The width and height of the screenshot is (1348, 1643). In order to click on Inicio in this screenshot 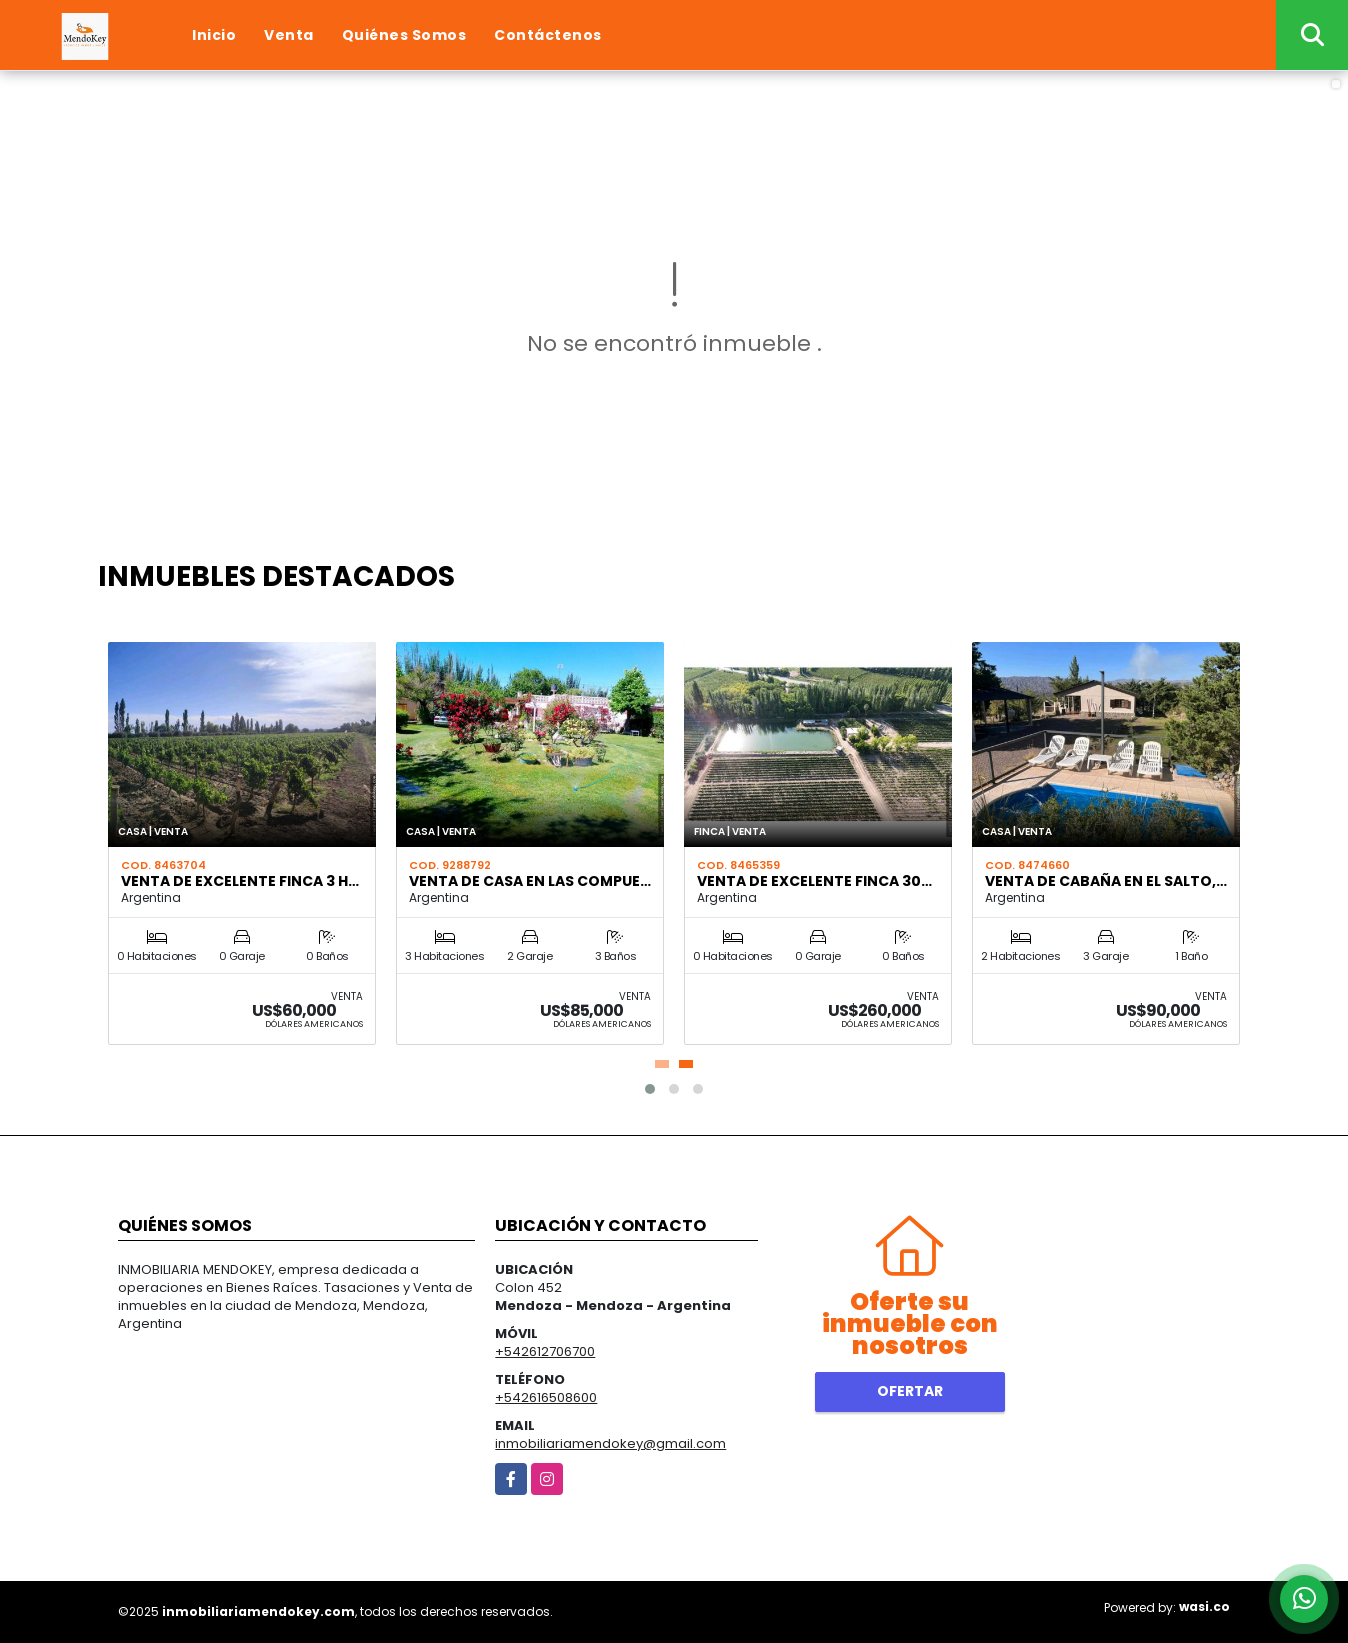, I will do `click(214, 35)`.